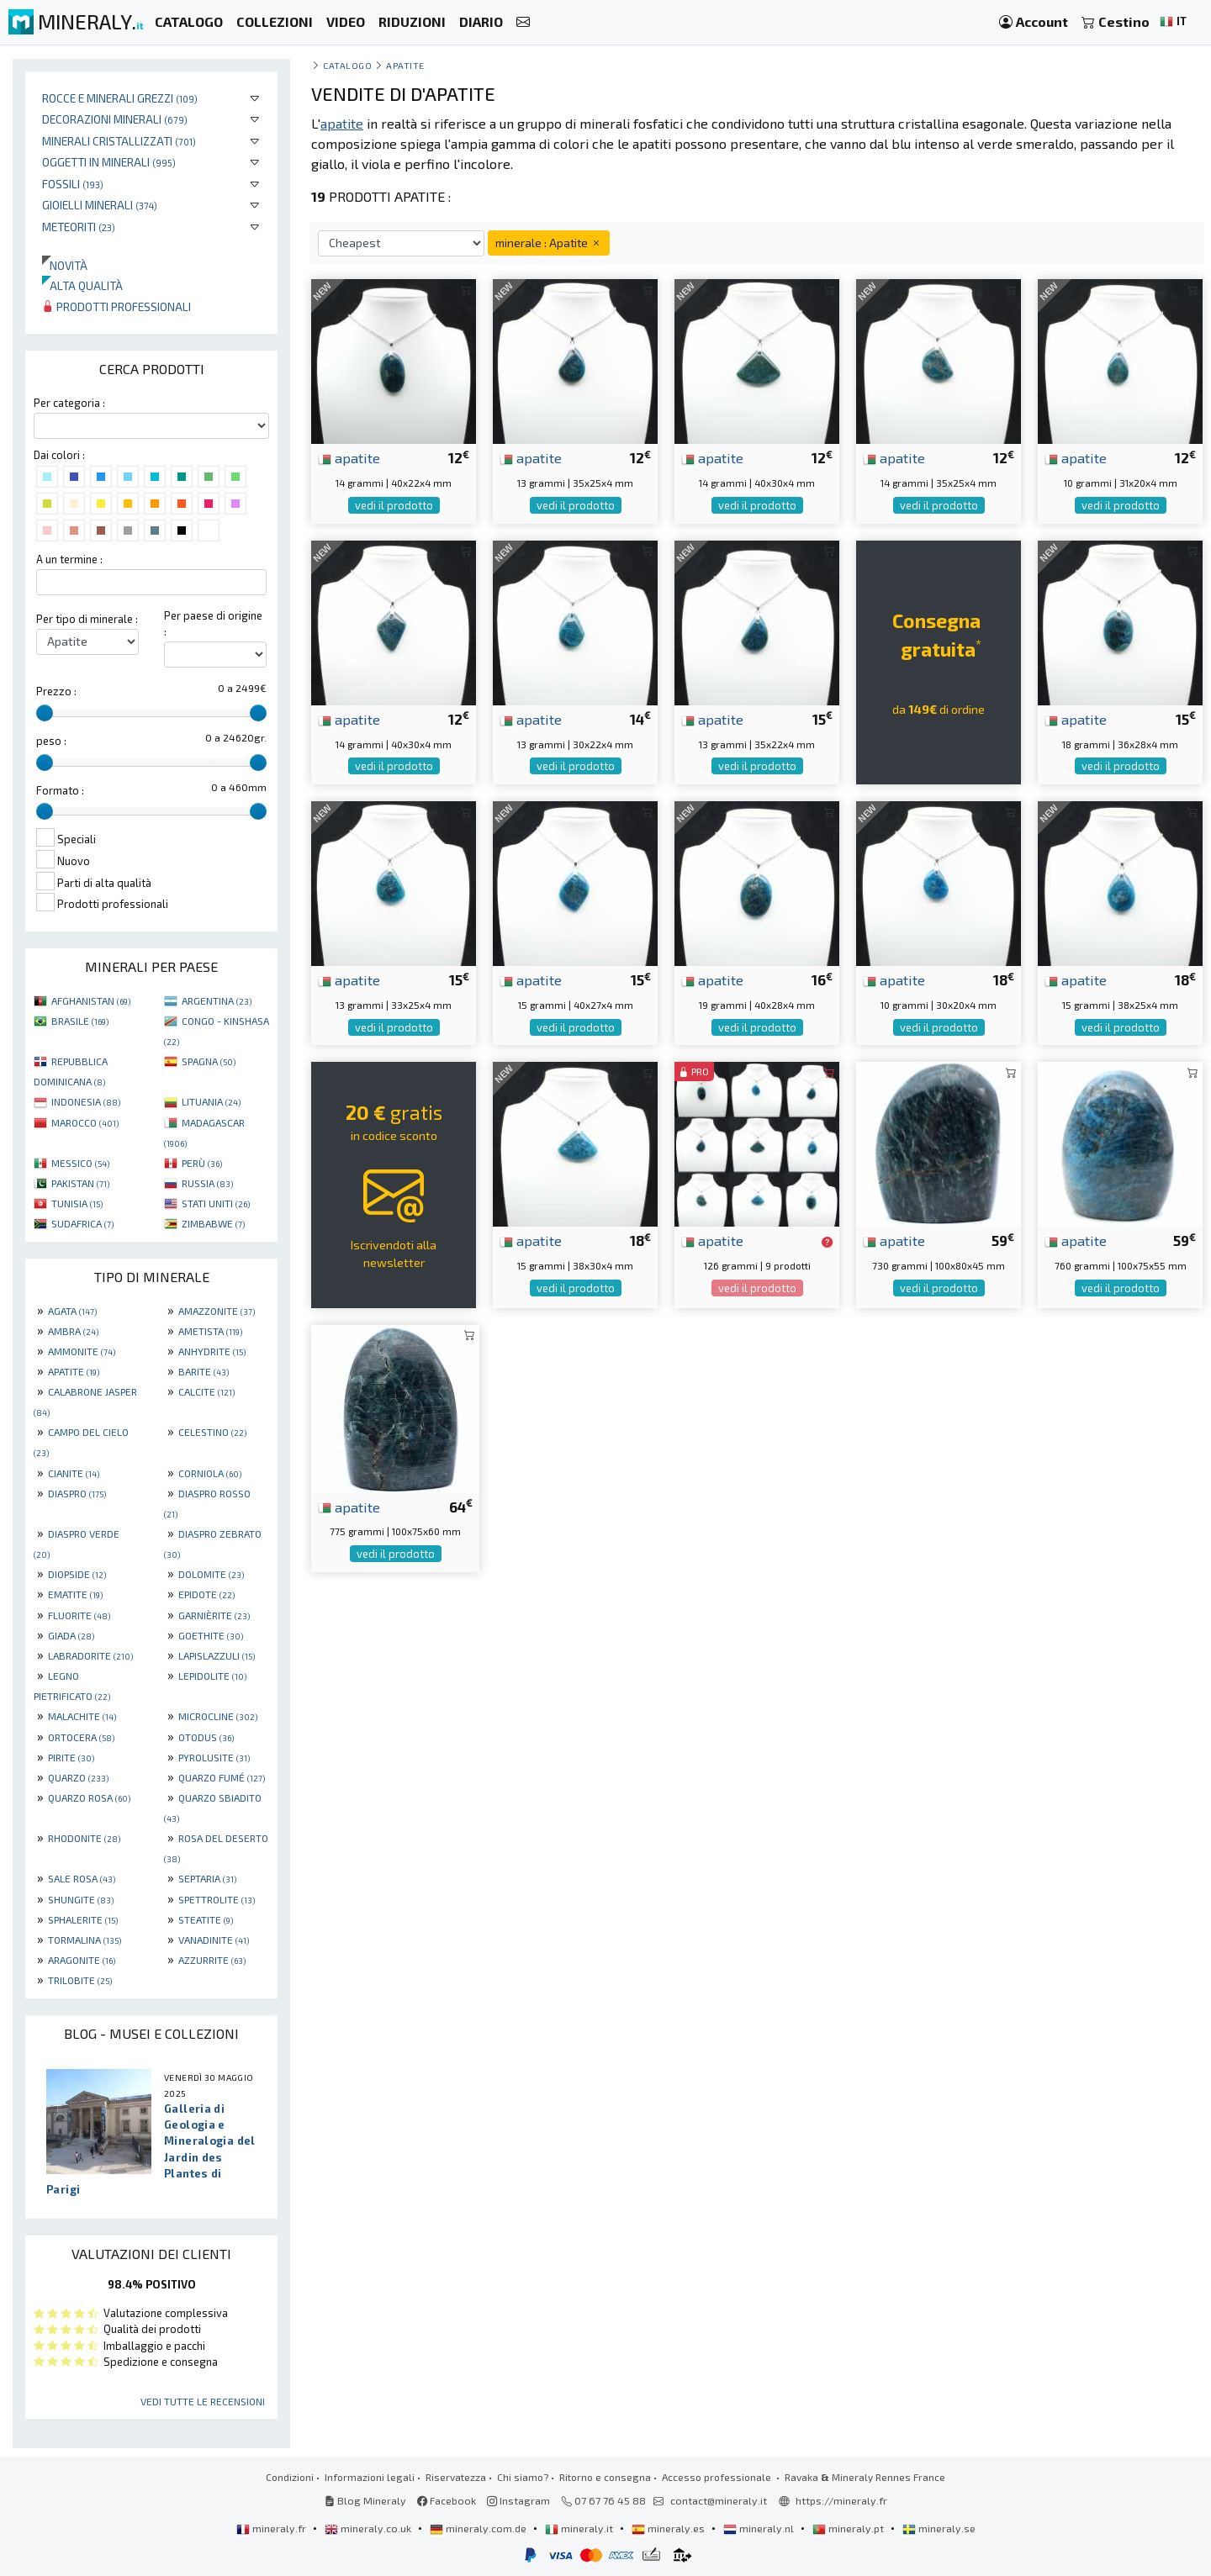 The height and width of the screenshot is (2576, 1211). Describe the element at coordinates (90, 1000) in the screenshot. I see `AFGHANISTAN` at that location.